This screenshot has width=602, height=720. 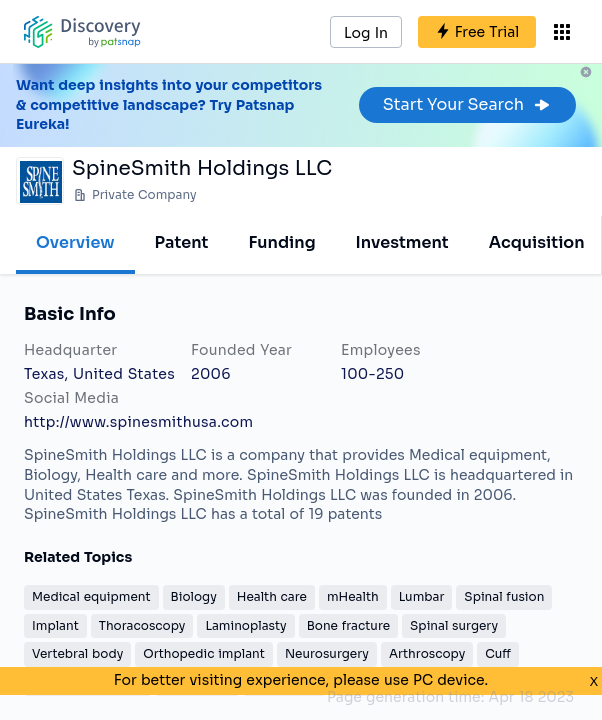 I want to click on Overview, so click(x=75, y=242).